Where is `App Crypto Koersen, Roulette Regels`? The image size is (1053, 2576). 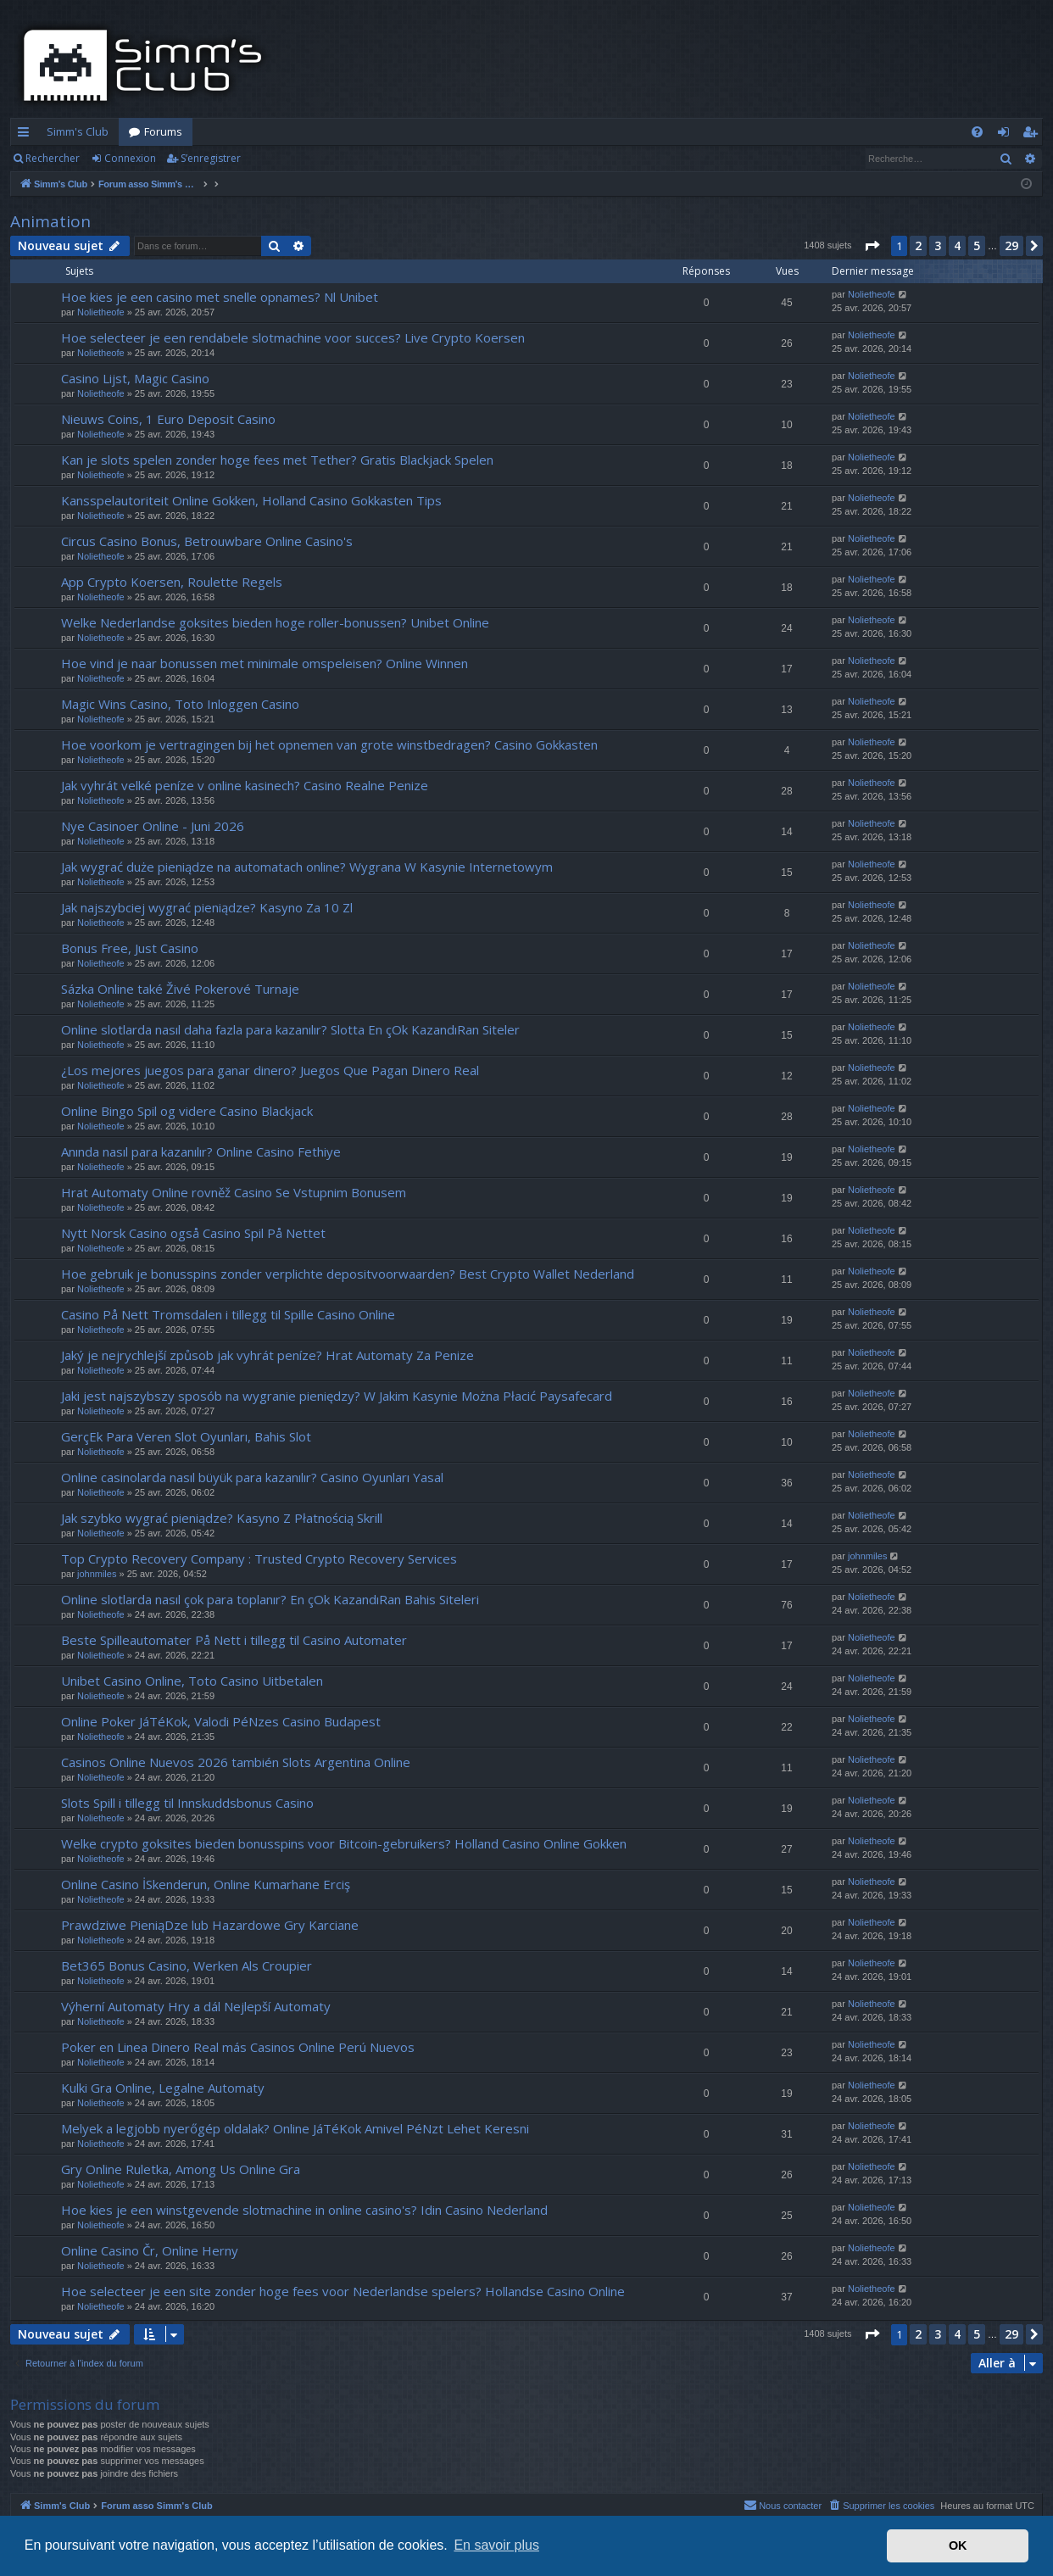
App Crypto Koersen, Roulette Regels is located at coordinates (171, 581).